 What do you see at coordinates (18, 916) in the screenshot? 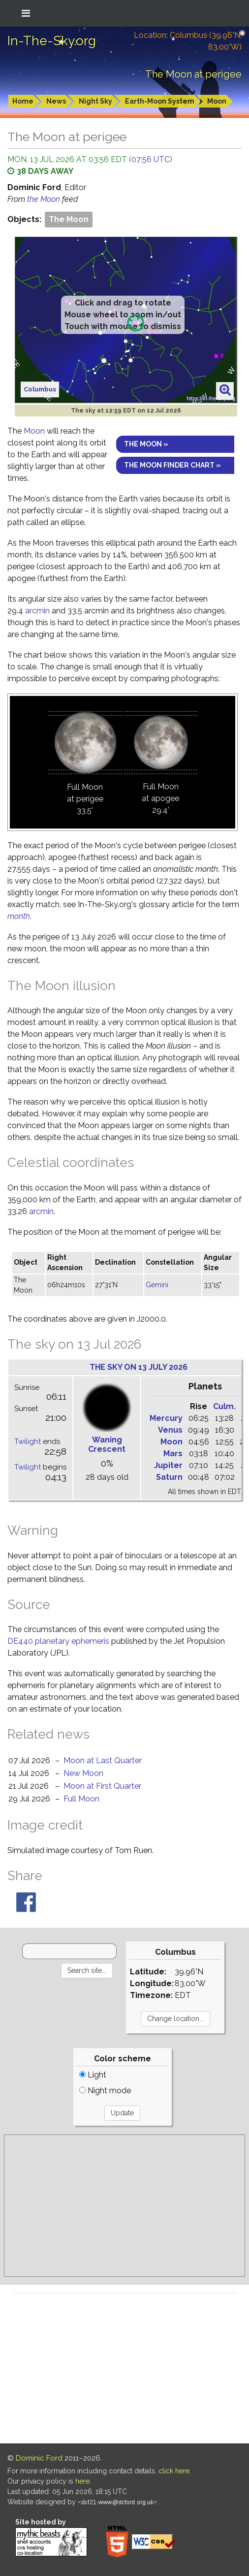
I see `month` at bounding box center [18, 916].